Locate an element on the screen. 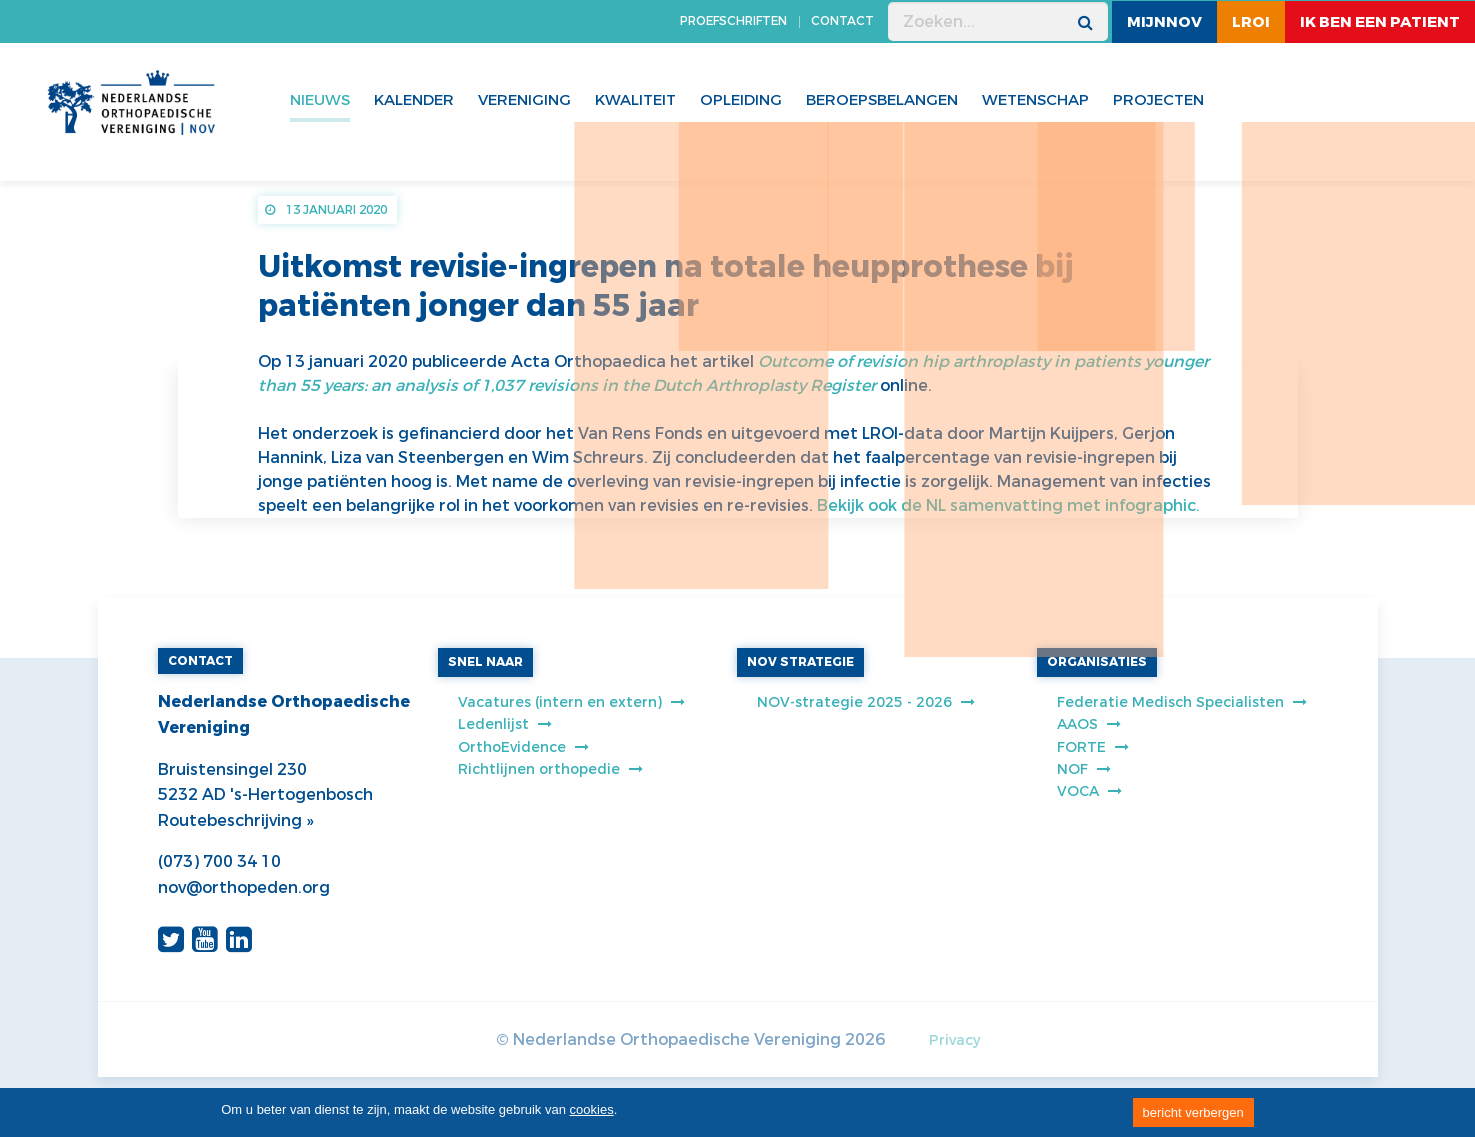 The height and width of the screenshot is (1137, 1475). ik ben een patient is located at coordinates (1380, 22).